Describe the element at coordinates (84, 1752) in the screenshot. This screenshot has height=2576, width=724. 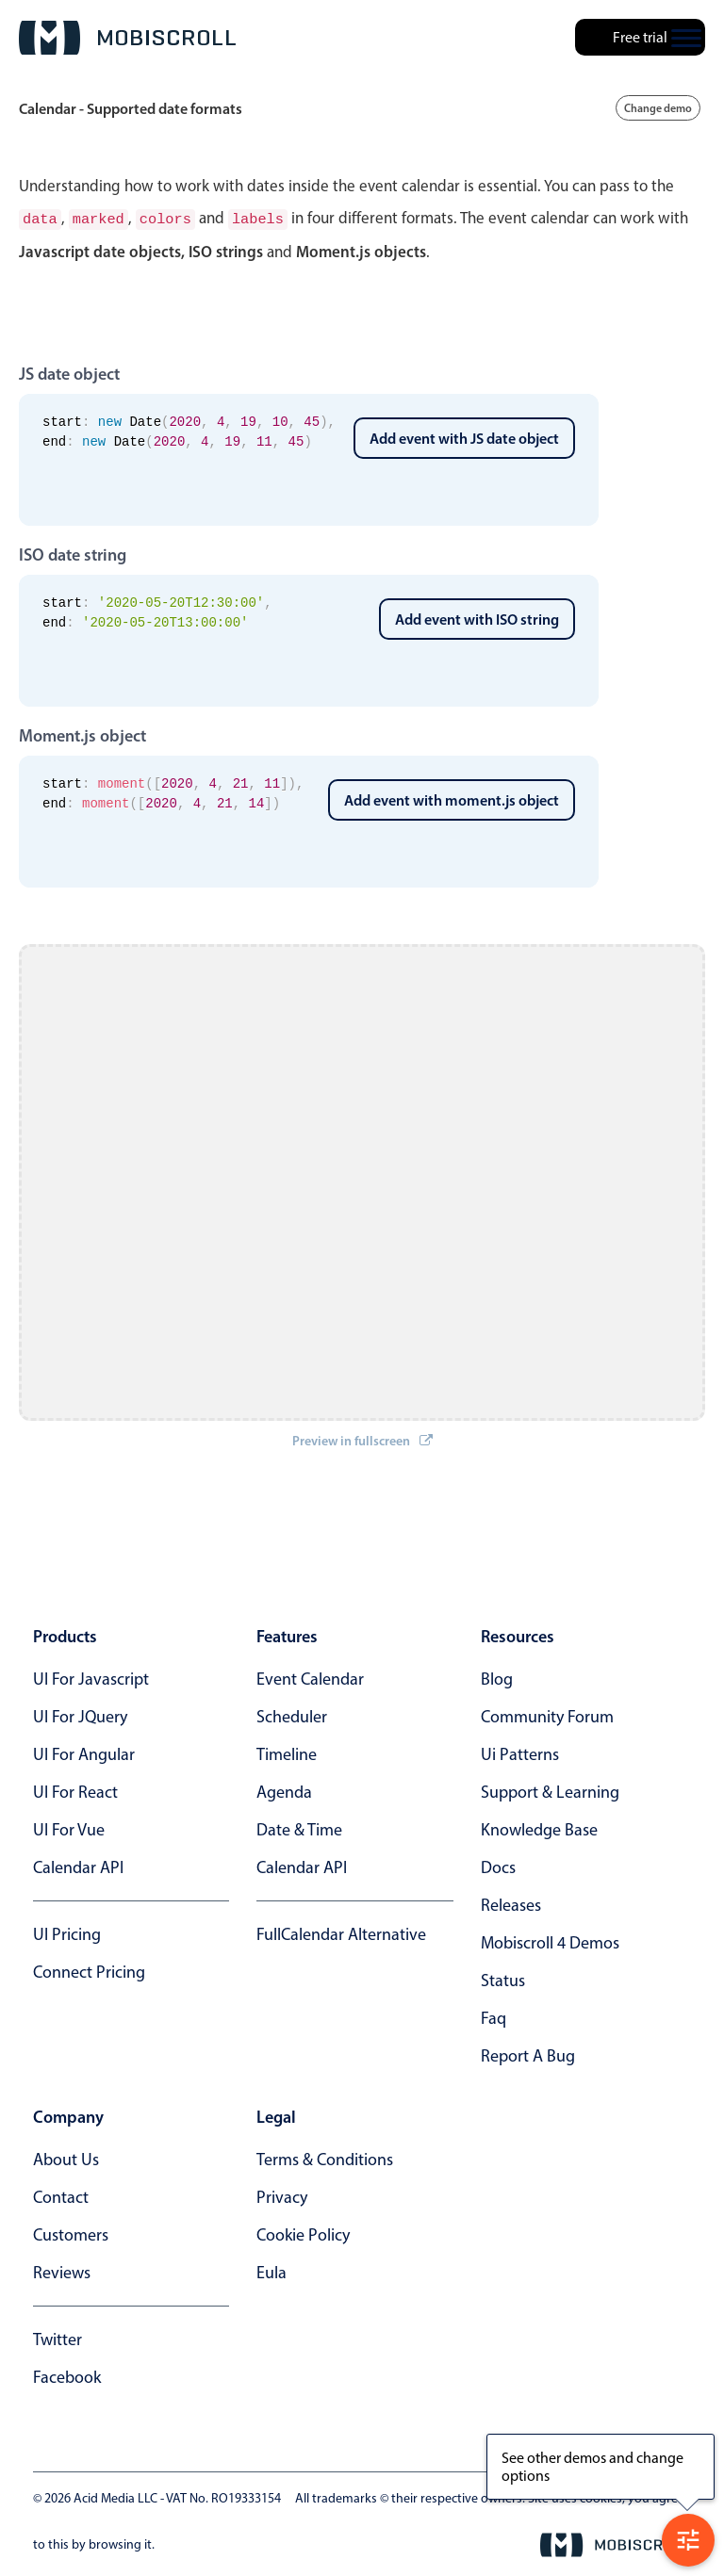
I see `UI for Angular` at that location.